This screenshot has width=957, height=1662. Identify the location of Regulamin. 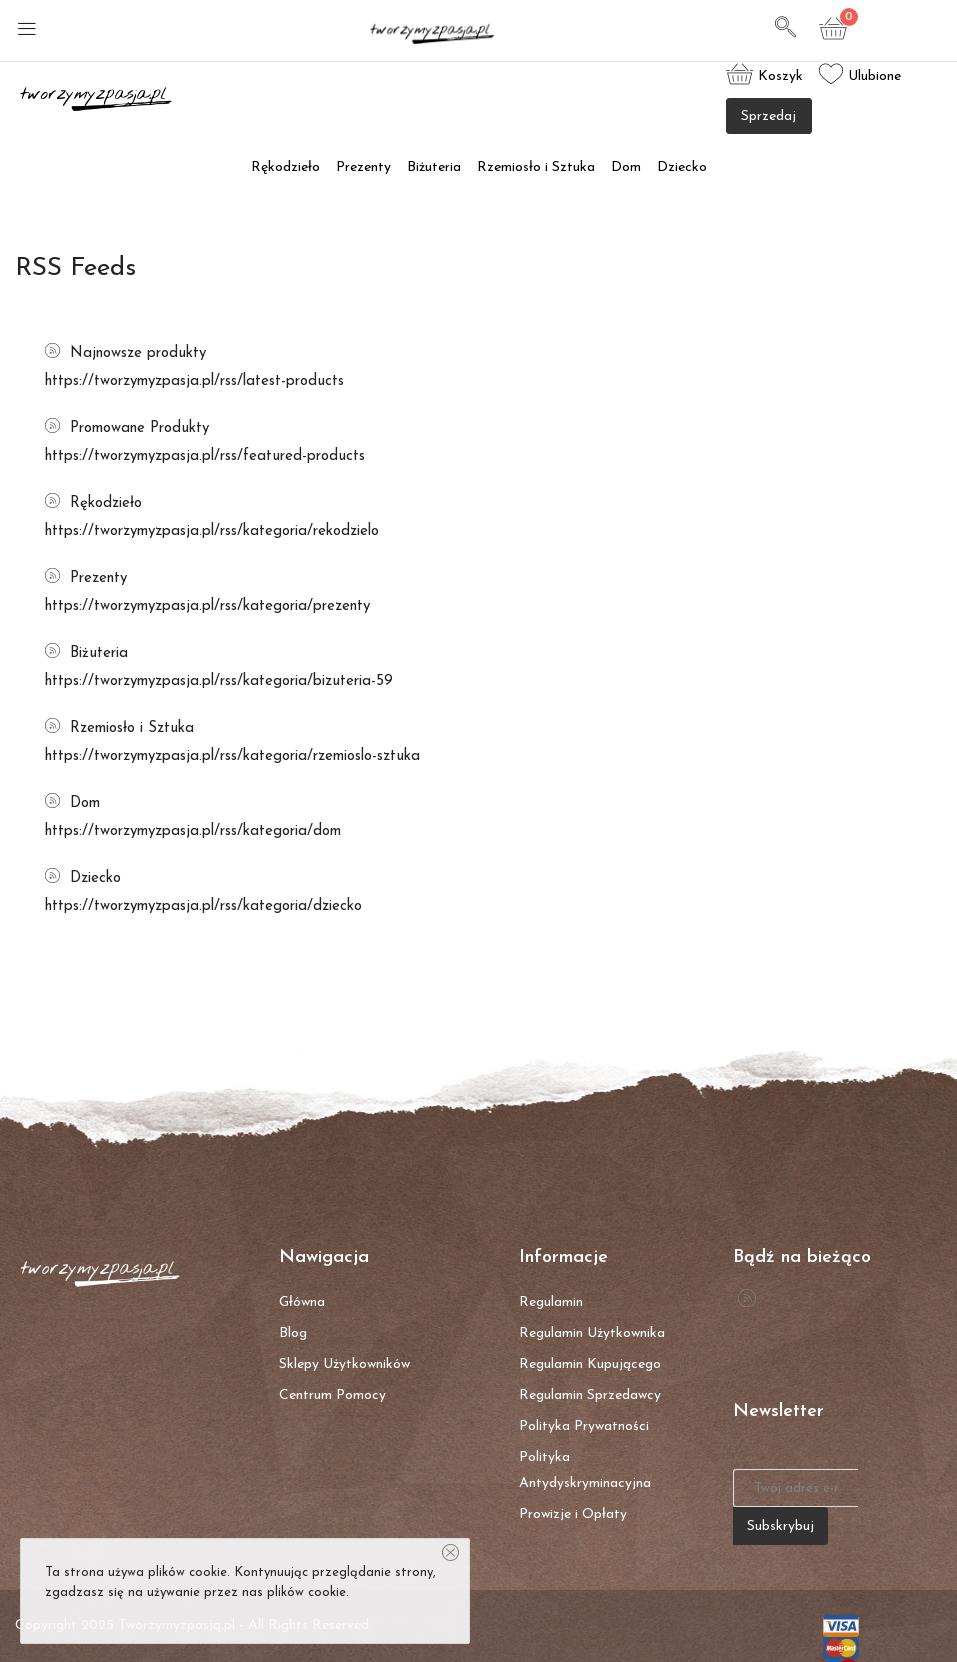
(551, 1302).